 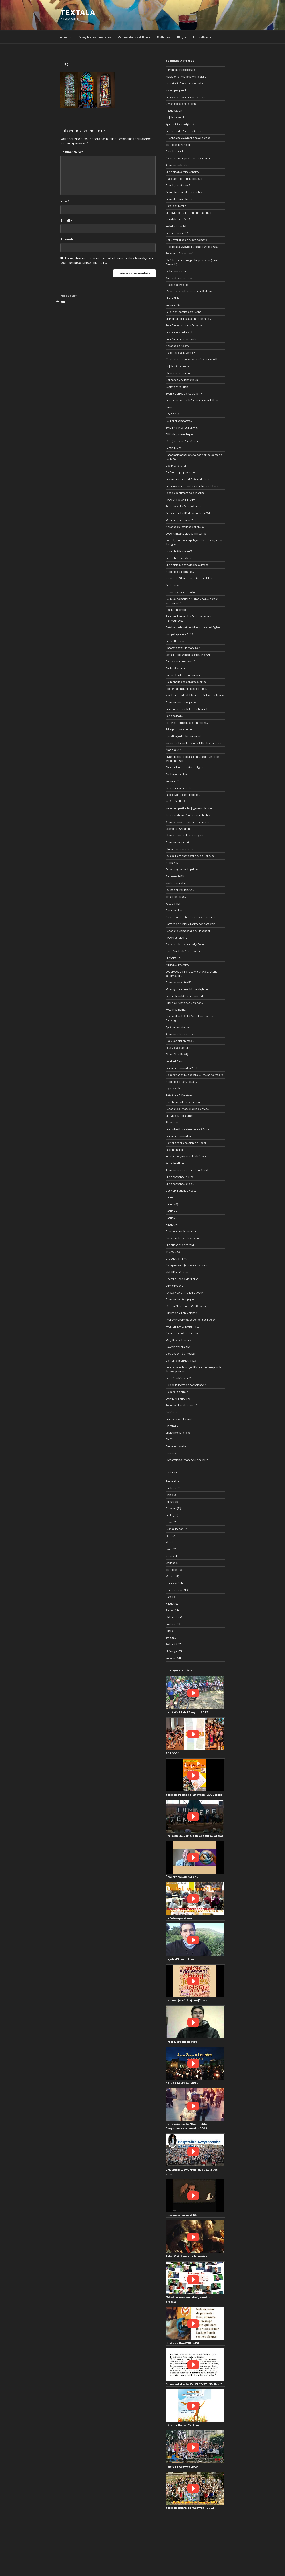 What do you see at coordinates (191, 1306) in the screenshot?
I see `Pour se préparer au sacrement du pardon` at bounding box center [191, 1306].